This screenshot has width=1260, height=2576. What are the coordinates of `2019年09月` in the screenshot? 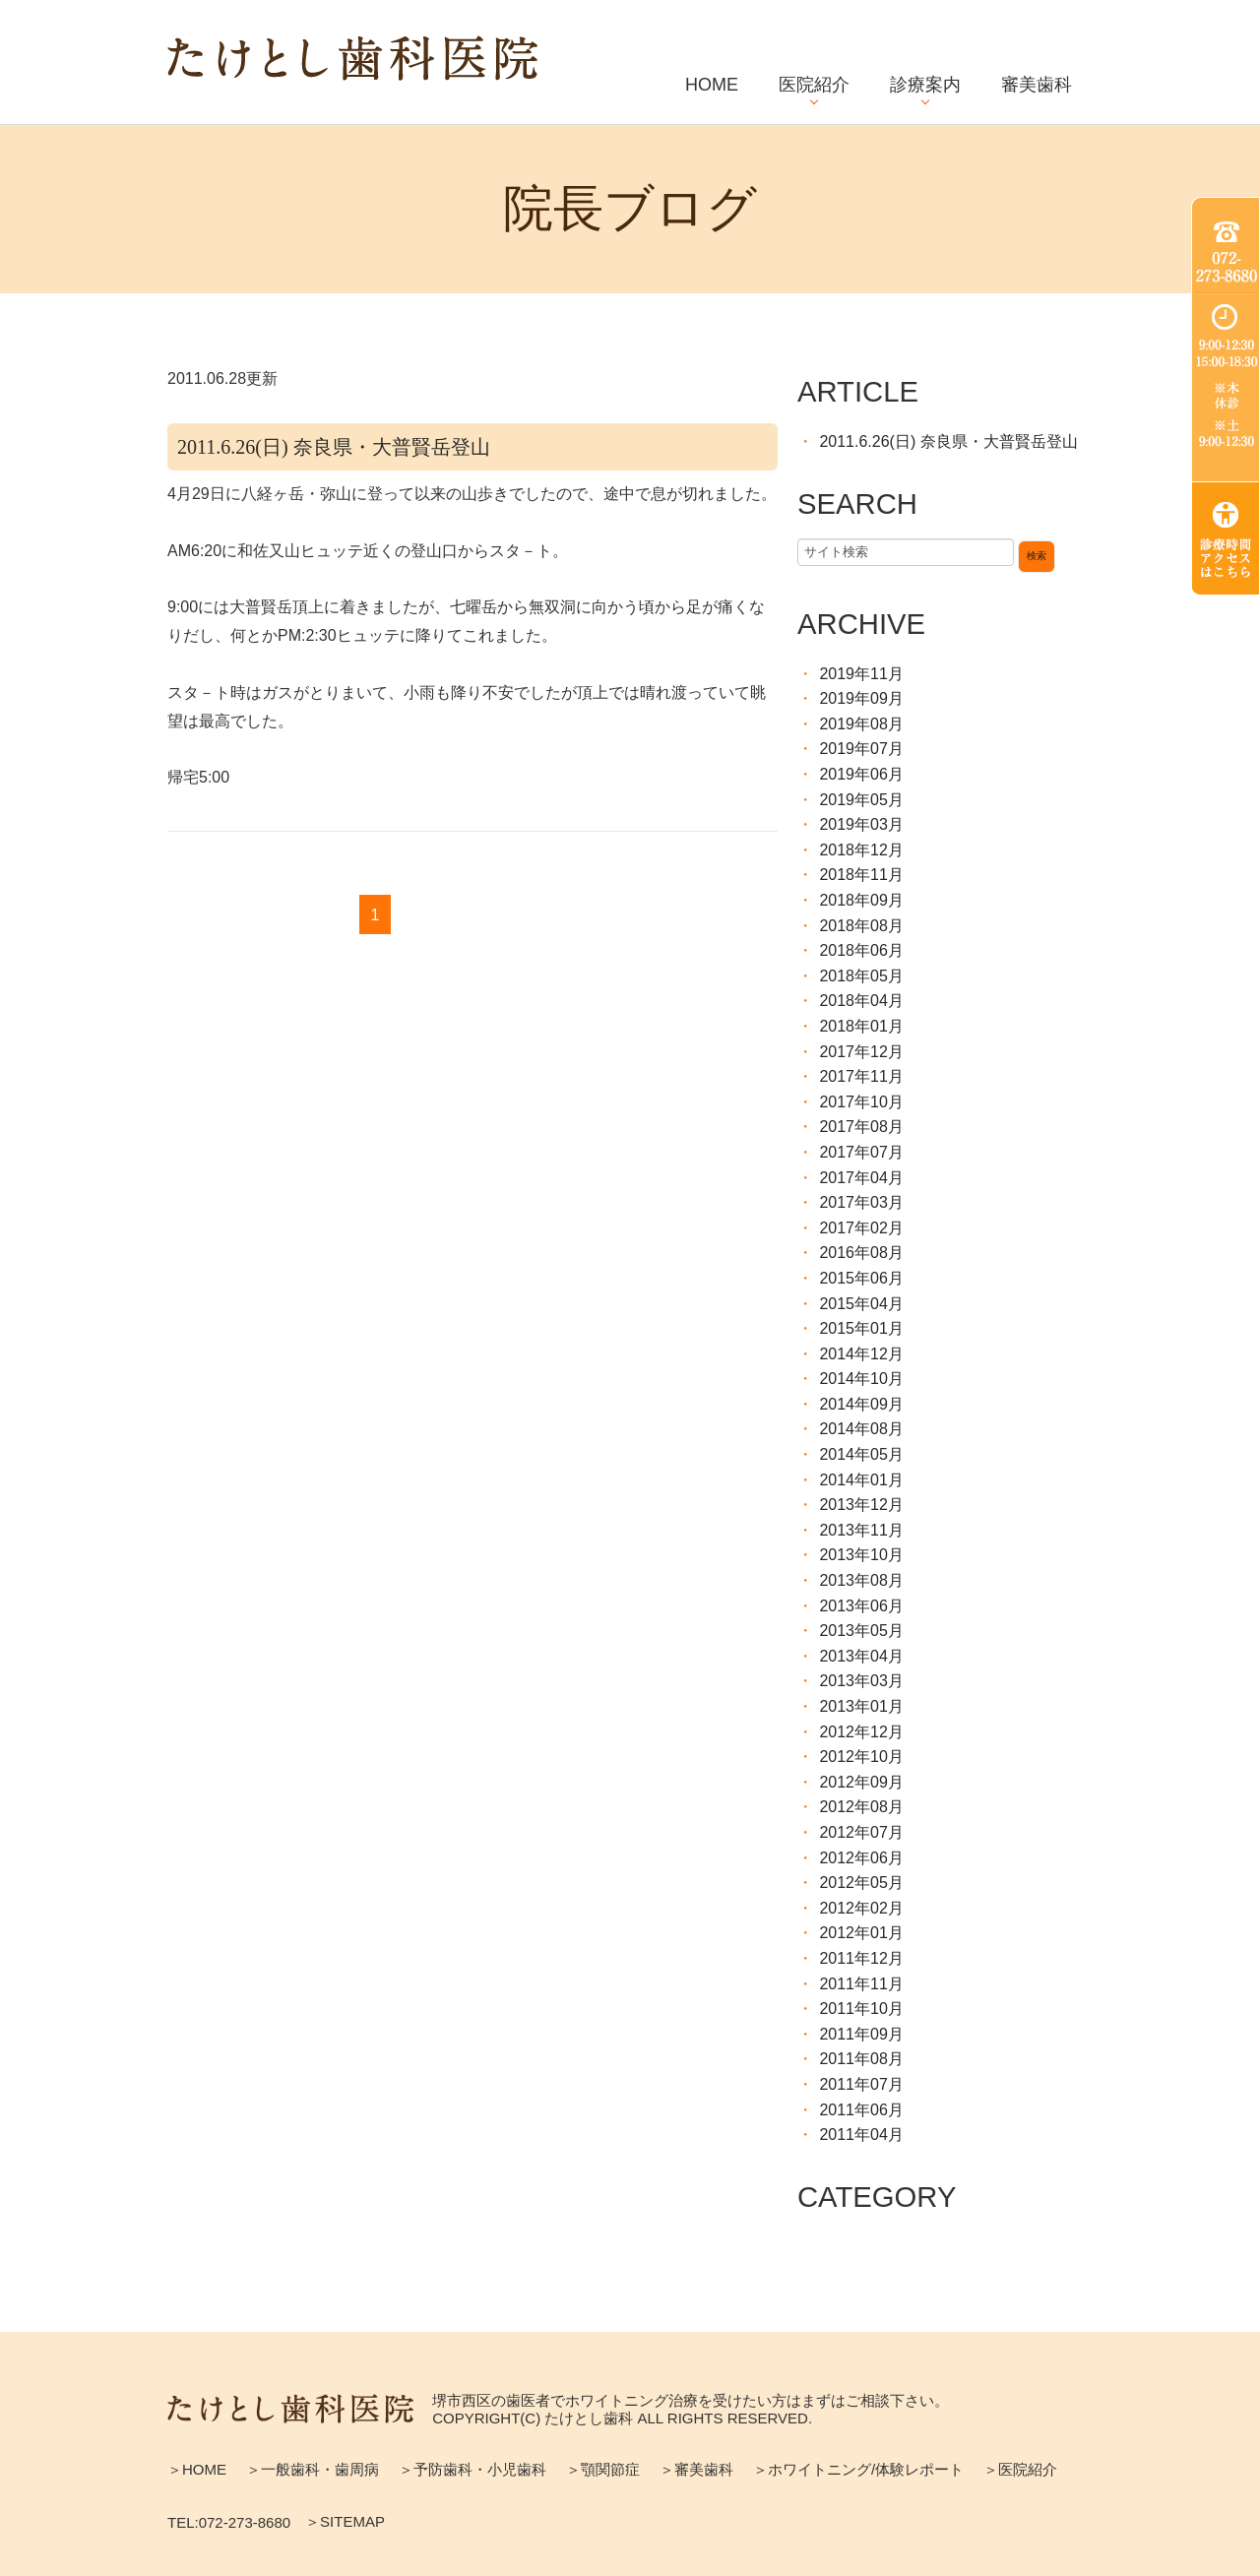 It's located at (861, 698).